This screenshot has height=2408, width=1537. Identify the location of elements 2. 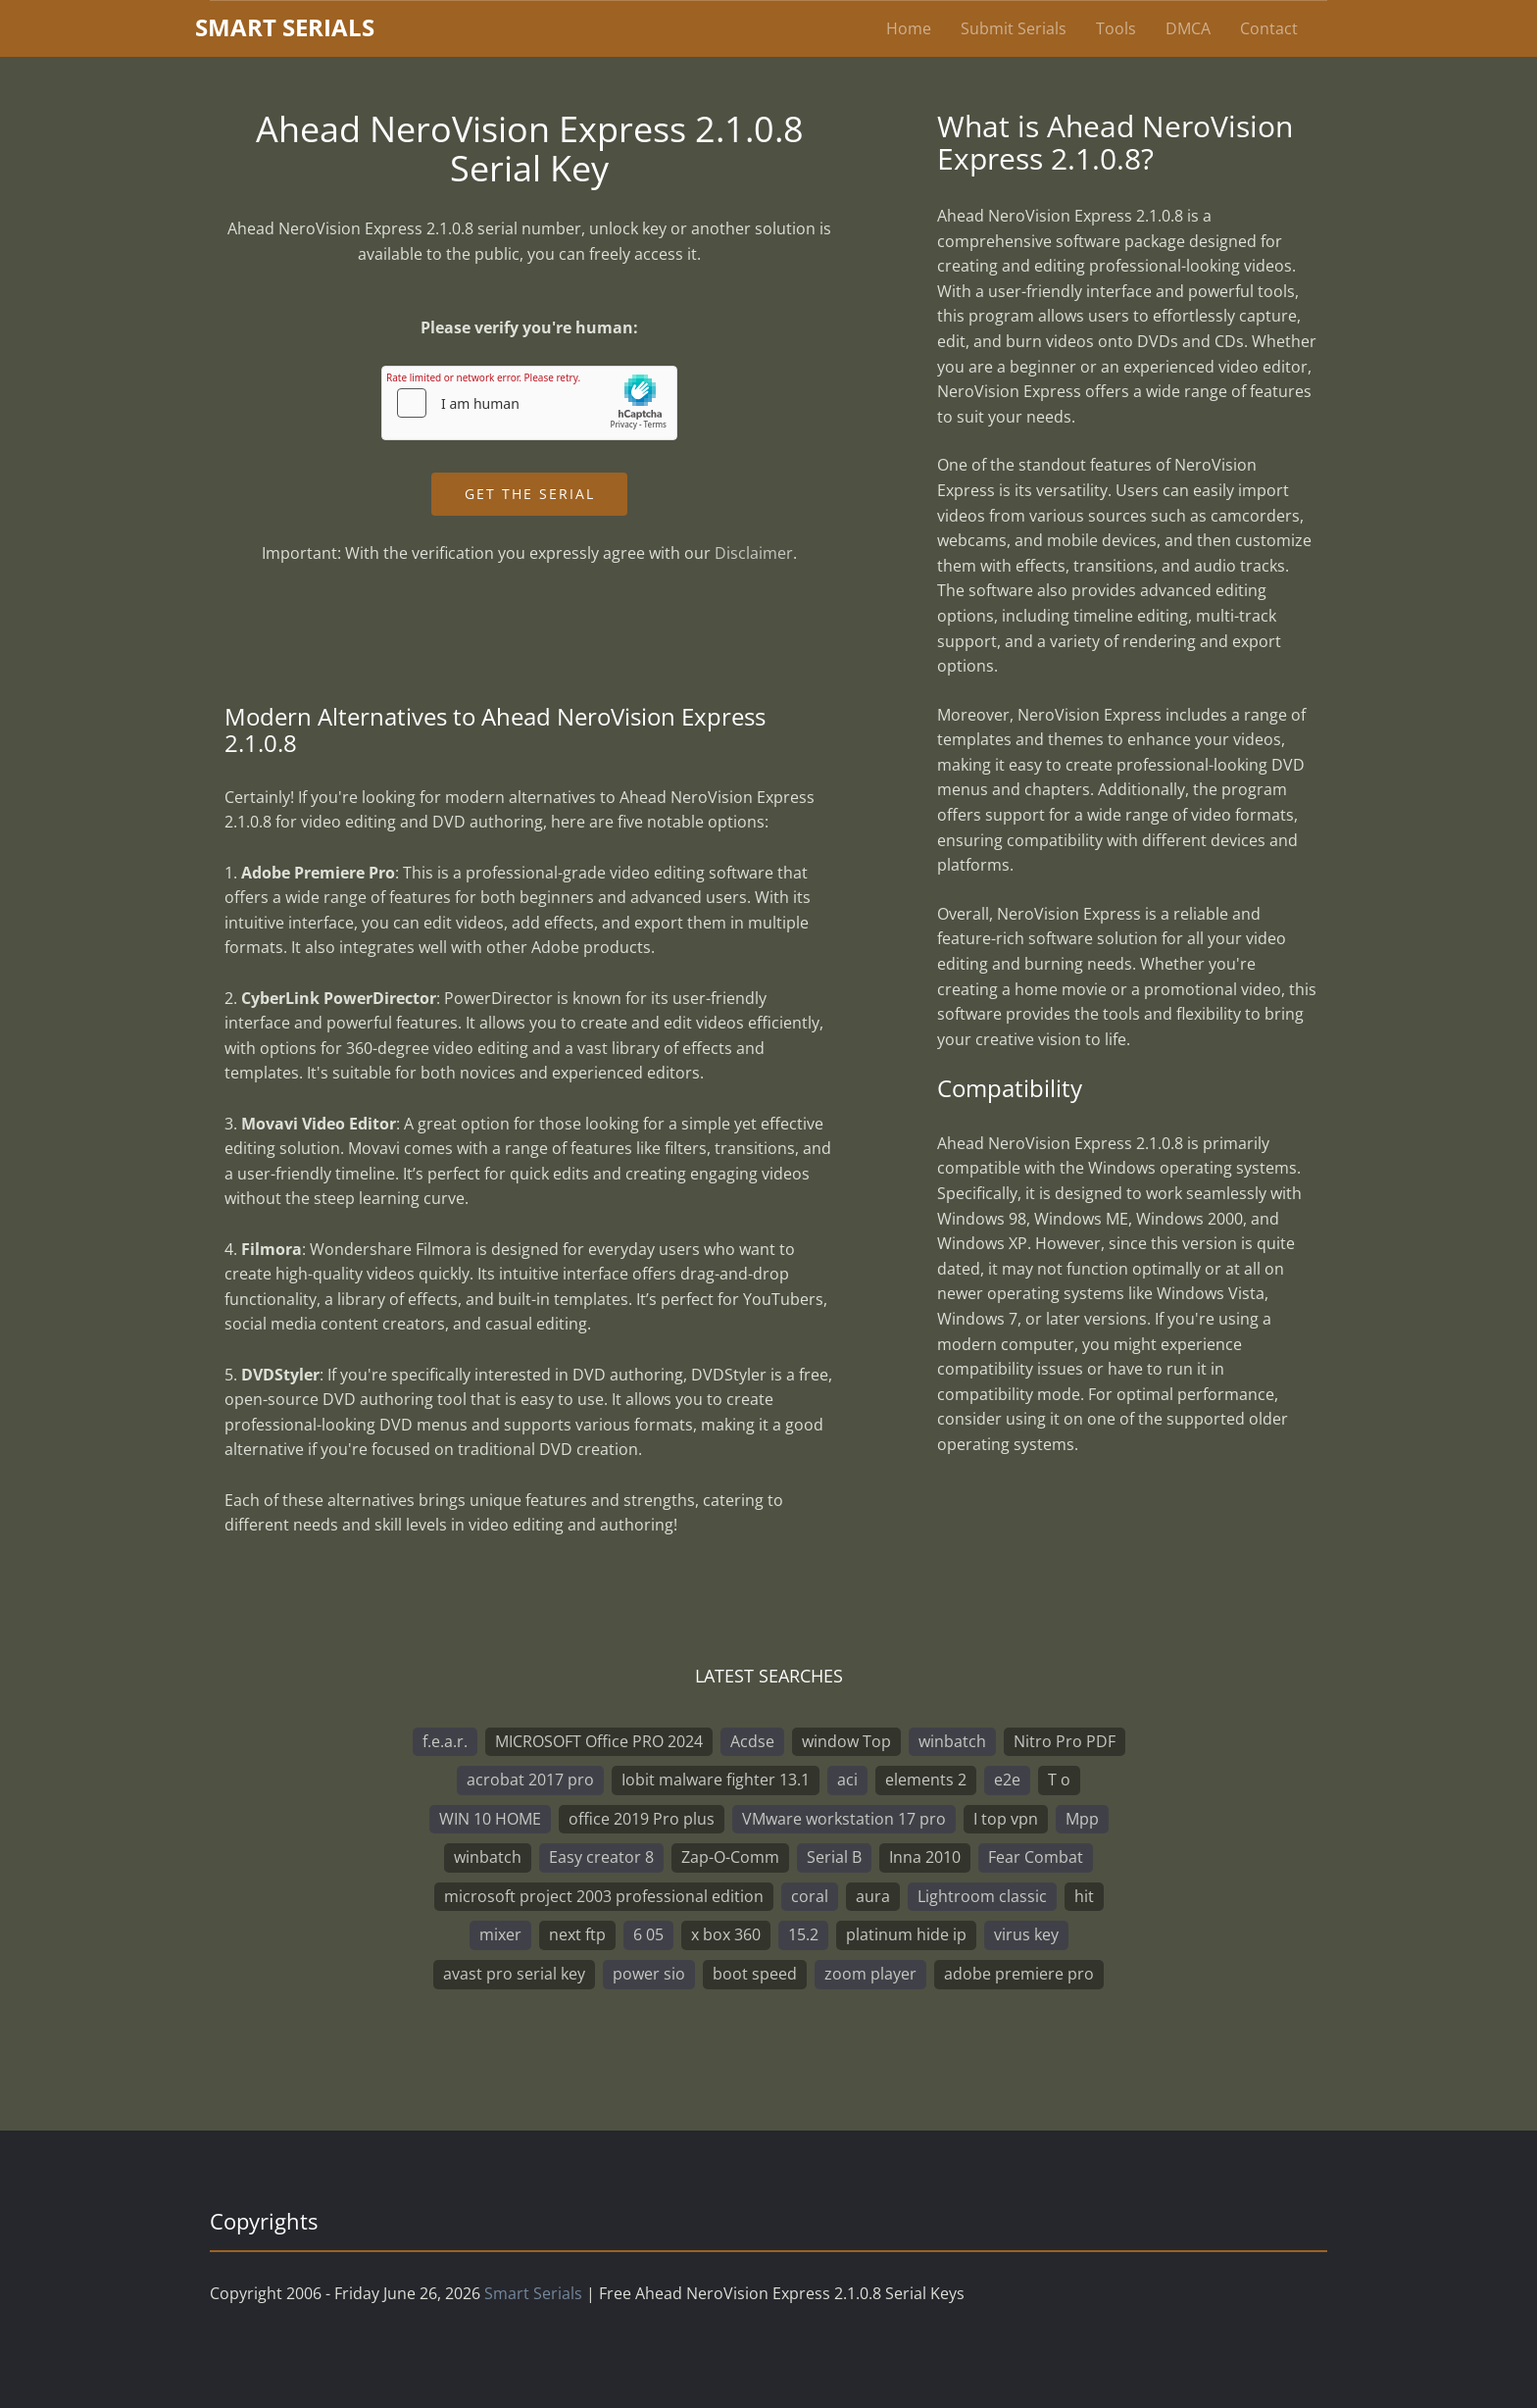
(926, 1779).